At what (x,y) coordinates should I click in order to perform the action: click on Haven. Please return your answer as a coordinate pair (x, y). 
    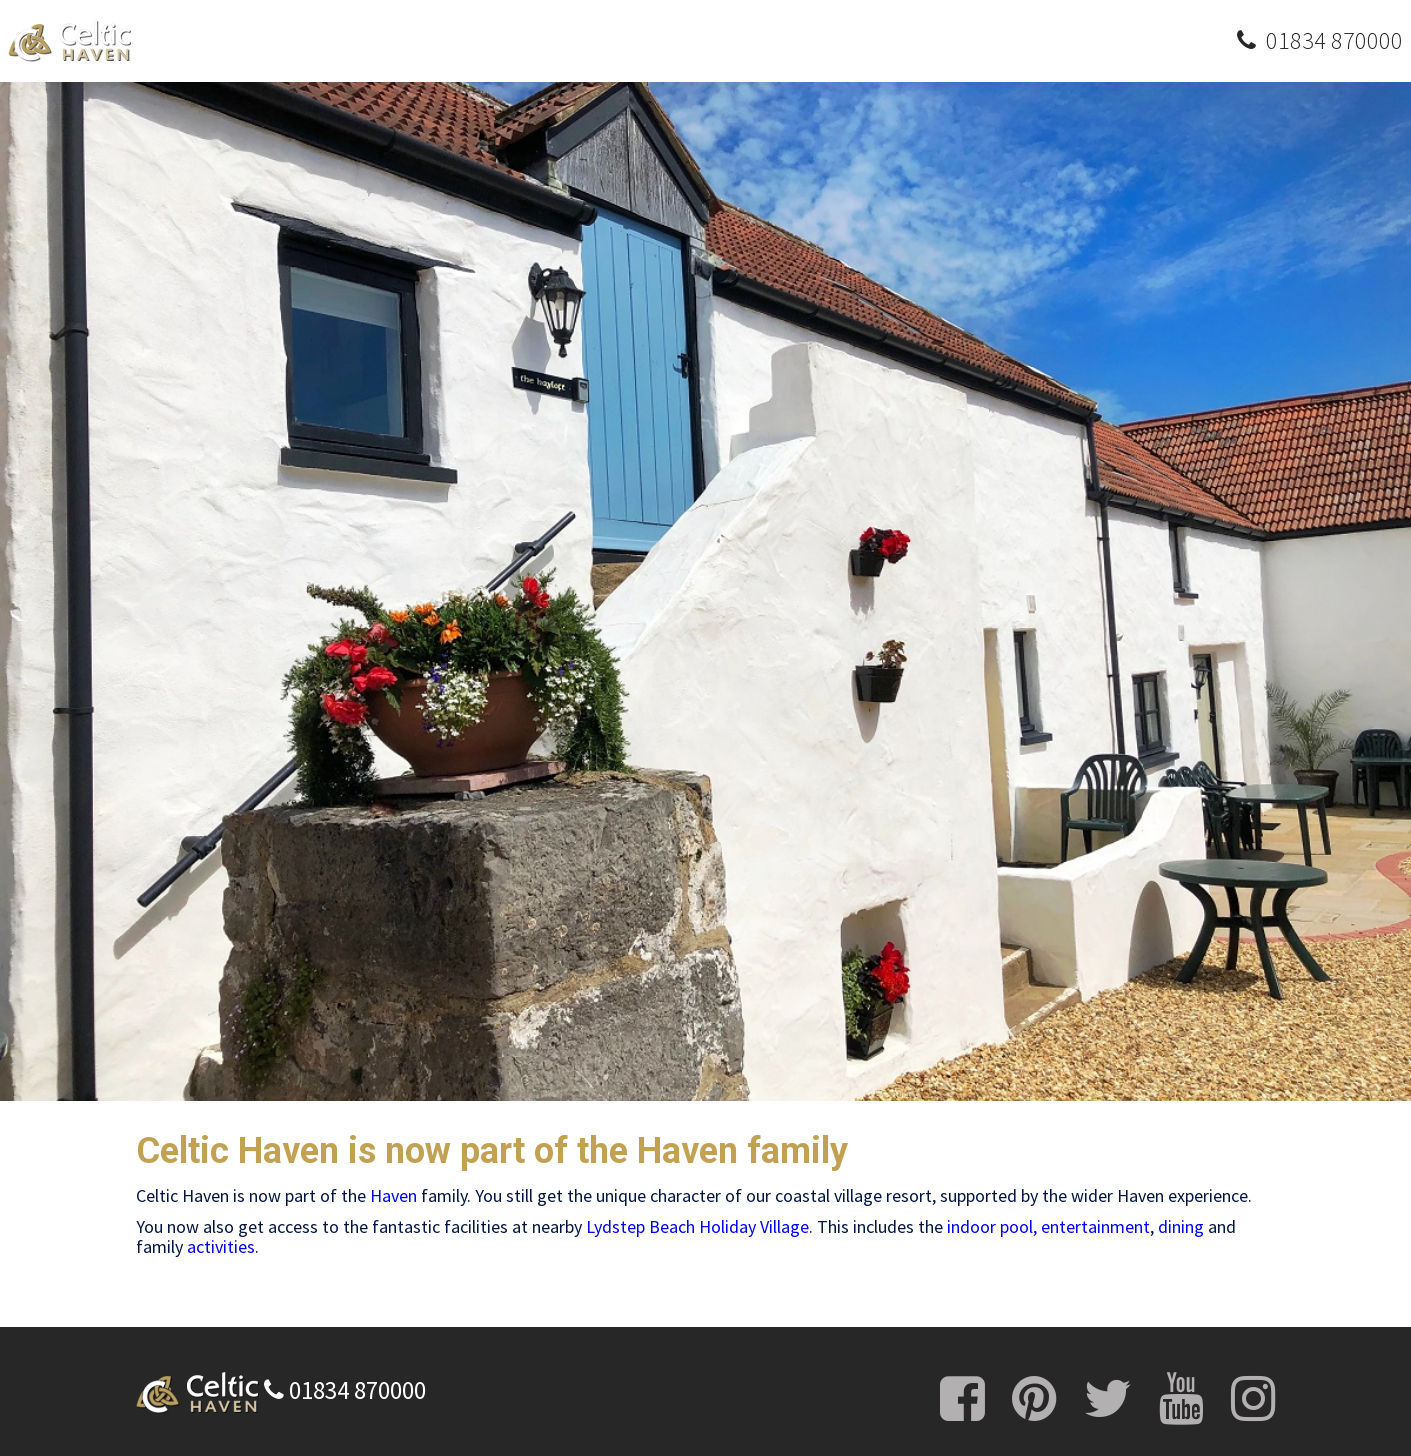
    Looking at the image, I should click on (393, 1195).